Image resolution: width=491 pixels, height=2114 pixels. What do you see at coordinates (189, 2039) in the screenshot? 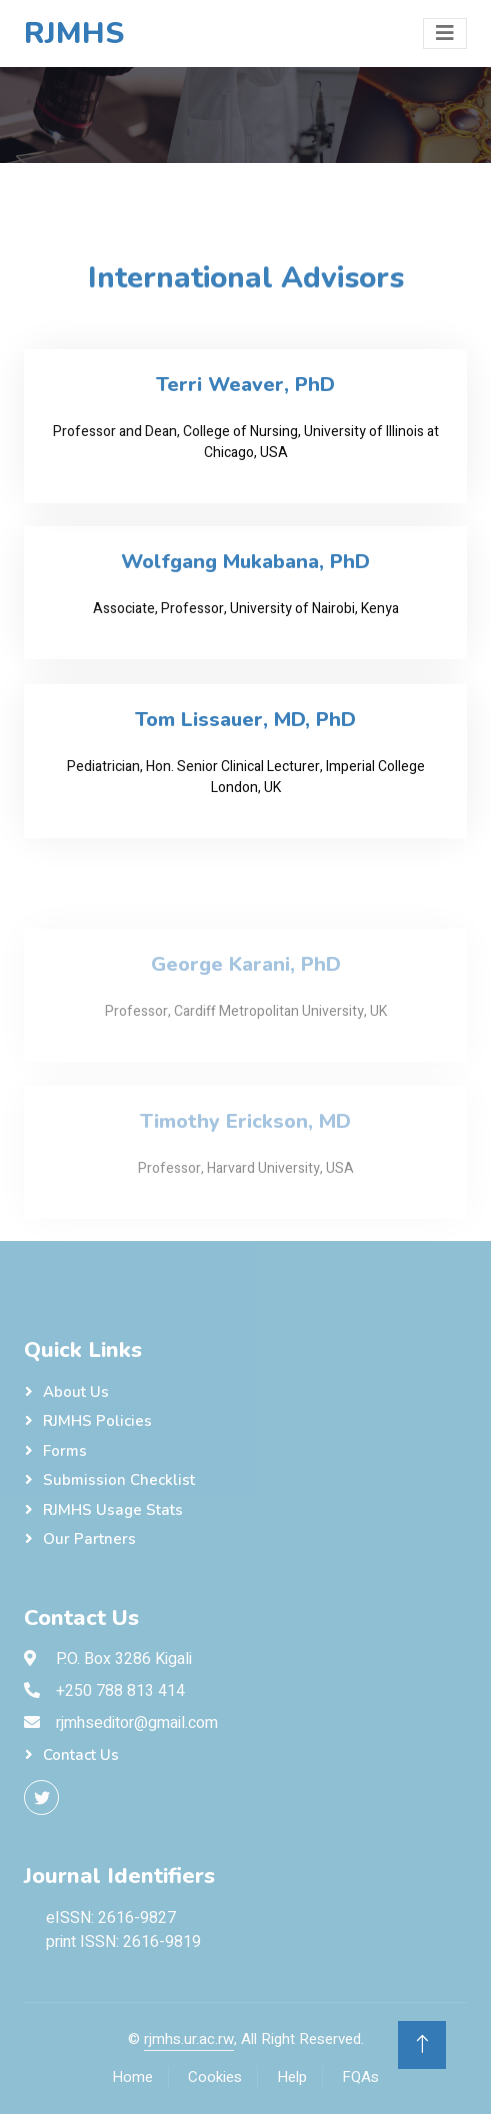
I see `rjmhs.ur.ac.rw` at bounding box center [189, 2039].